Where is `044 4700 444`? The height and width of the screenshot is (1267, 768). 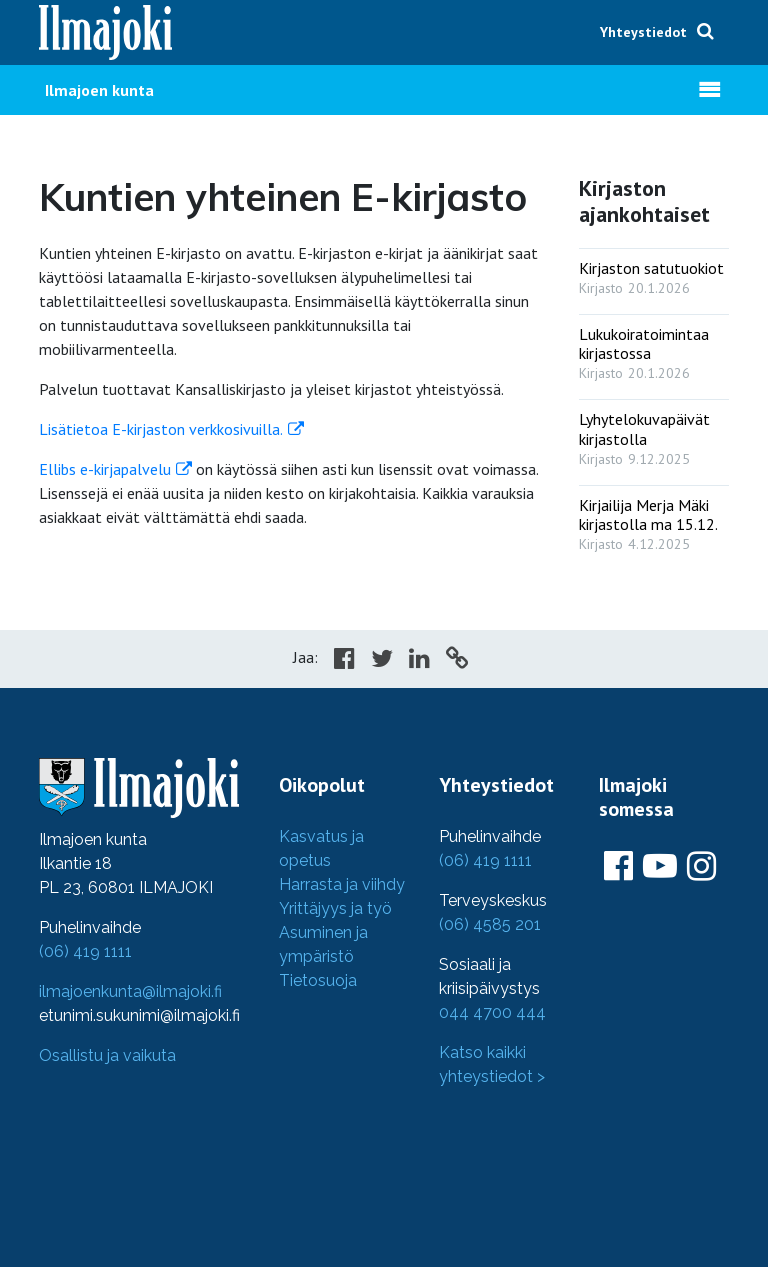 044 4700 444 is located at coordinates (492, 1012).